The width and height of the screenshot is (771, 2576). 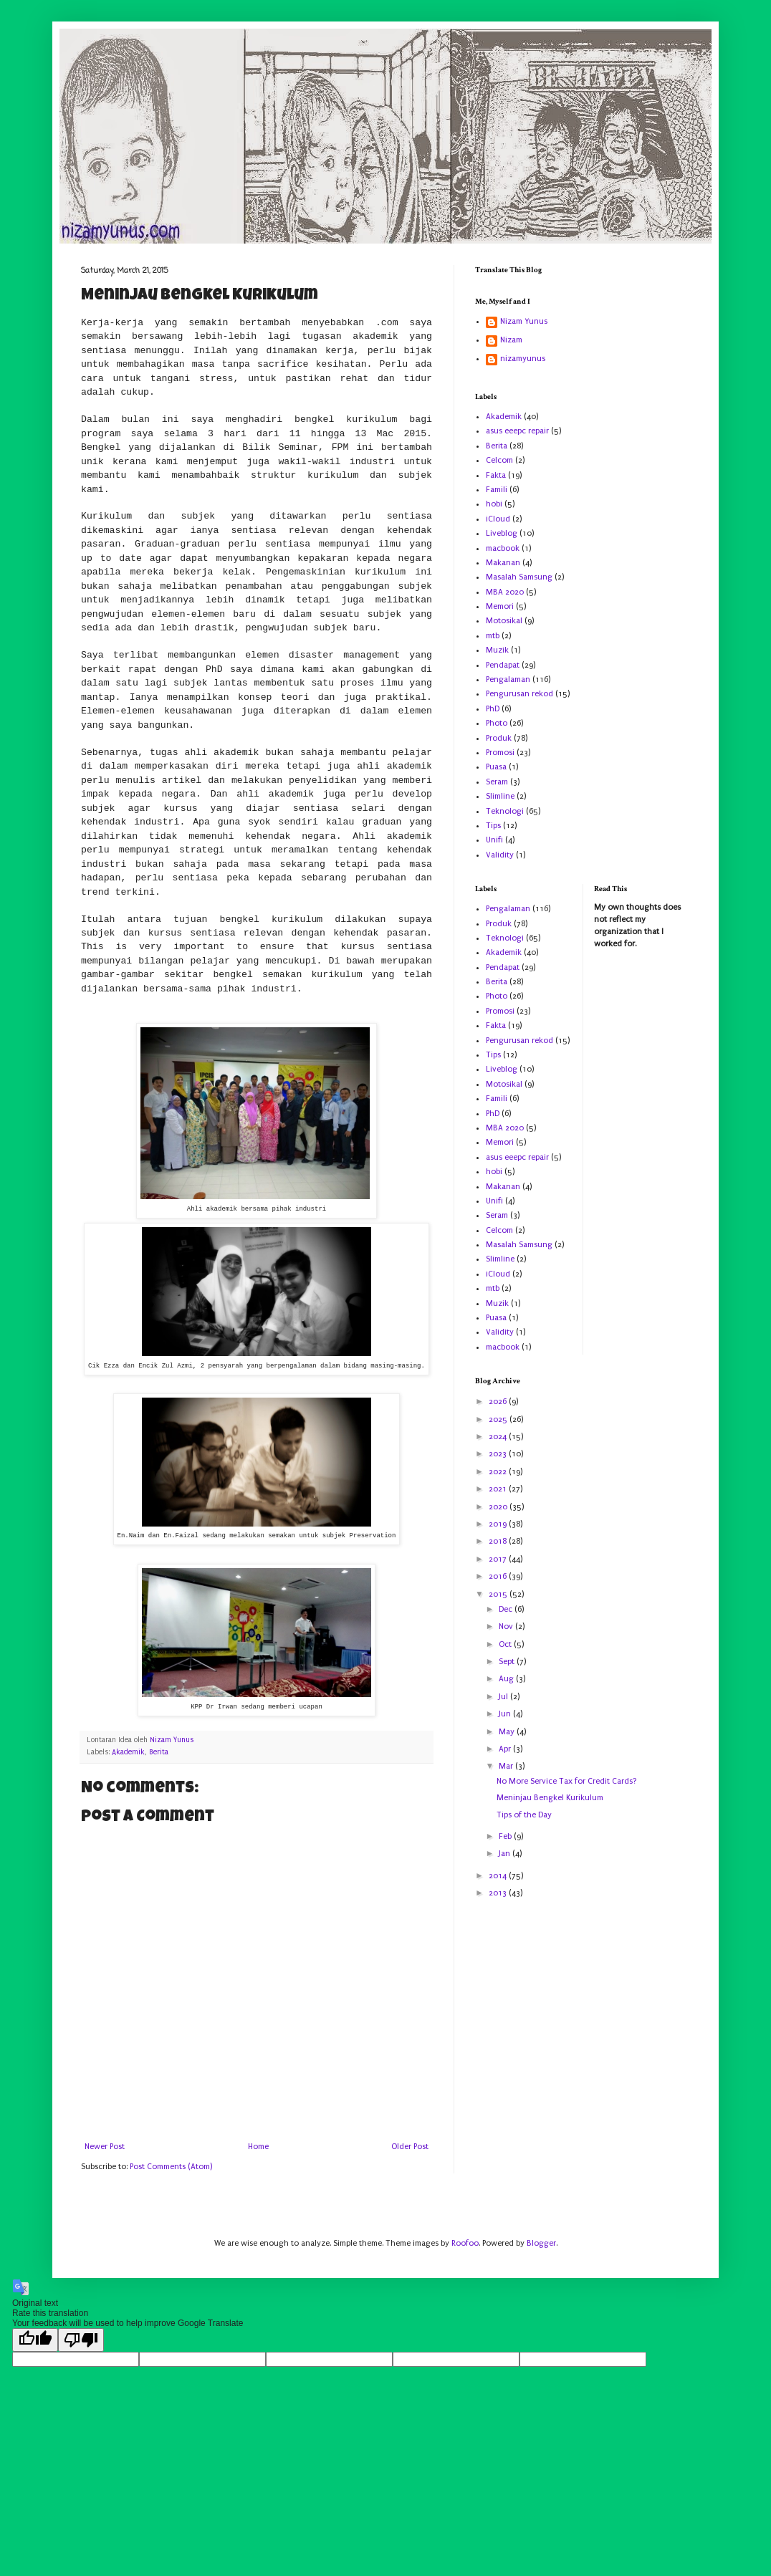 I want to click on Home, so click(x=258, y=2146).